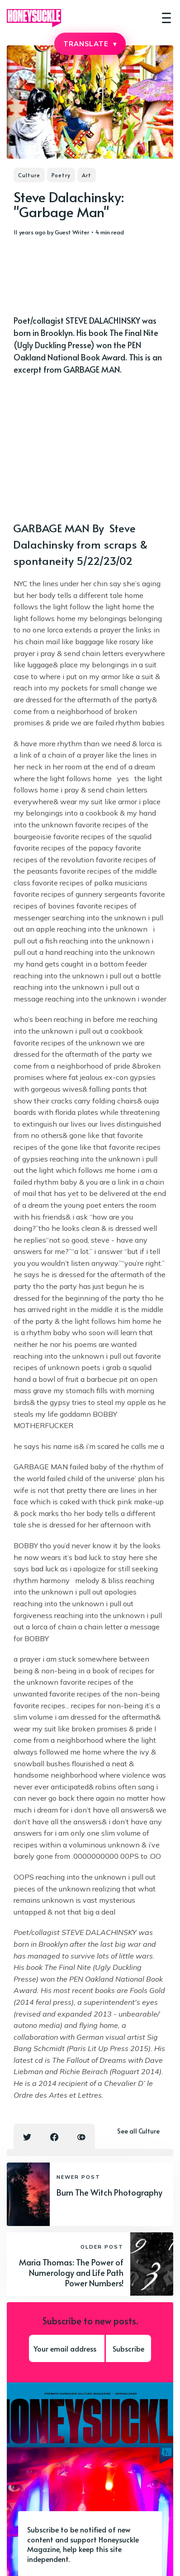 The width and height of the screenshot is (180, 2576). What do you see at coordinates (66, 2348) in the screenshot?
I see `[Your email address]` at bounding box center [66, 2348].